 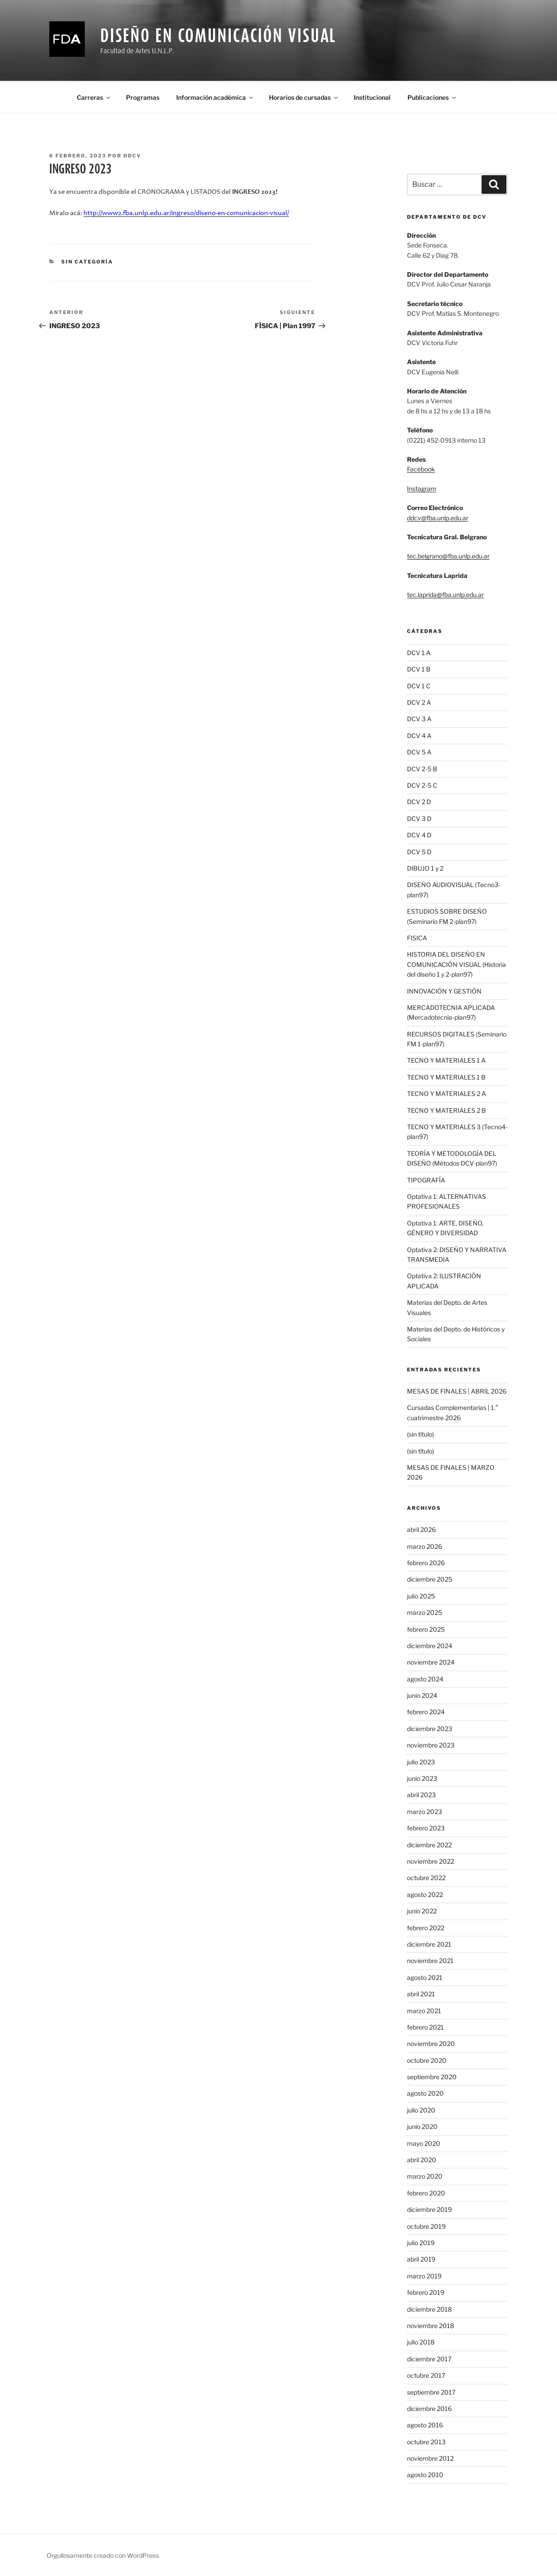 What do you see at coordinates (422, 1695) in the screenshot?
I see `junio 2024` at bounding box center [422, 1695].